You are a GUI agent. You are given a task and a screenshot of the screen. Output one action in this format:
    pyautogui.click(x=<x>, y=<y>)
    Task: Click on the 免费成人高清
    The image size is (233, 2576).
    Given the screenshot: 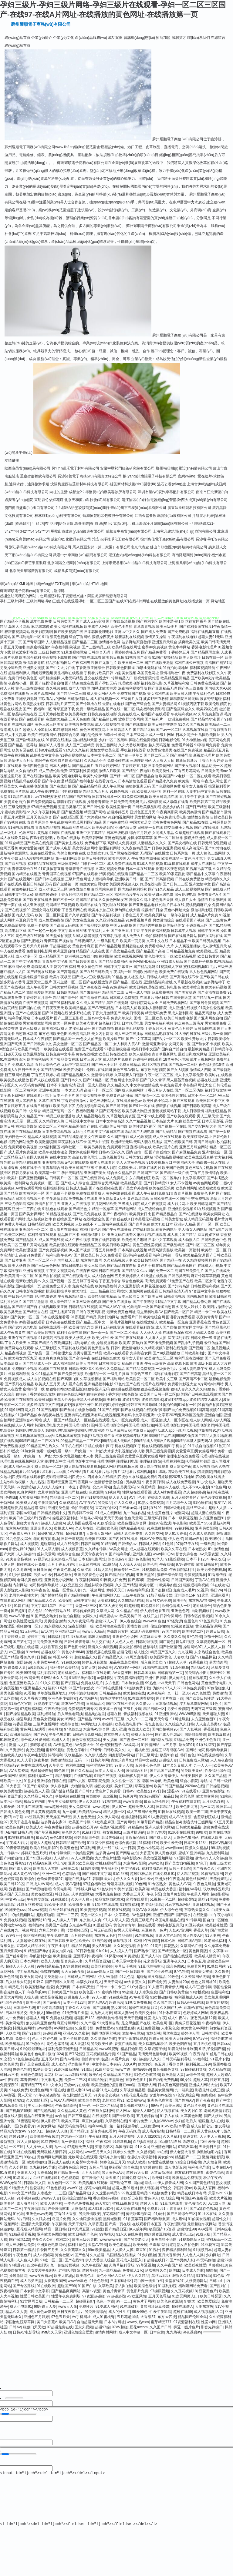 What is the action you would take?
    pyautogui.click(x=23, y=1064)
    